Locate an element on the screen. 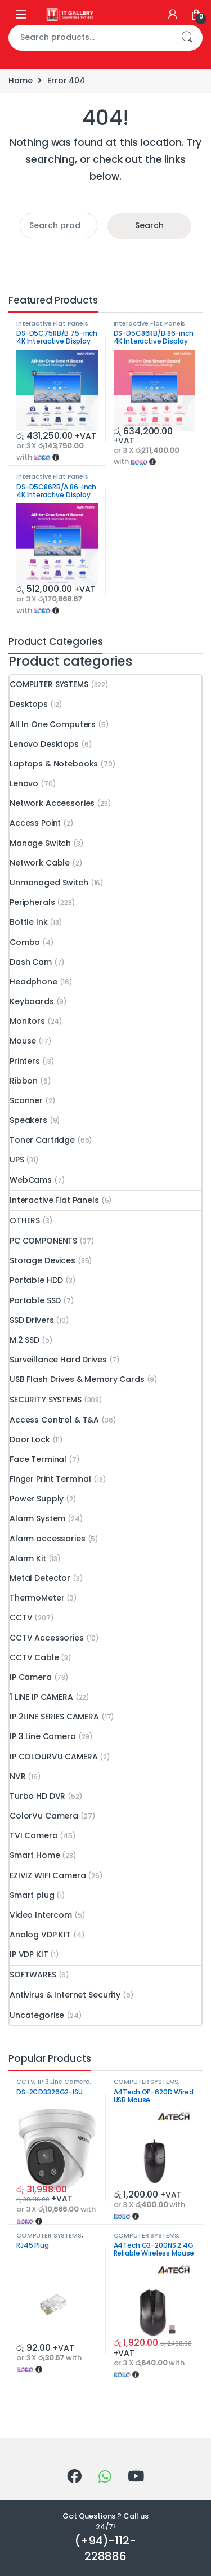  Finger Print Terminal is located at coordinates (50, 1479).